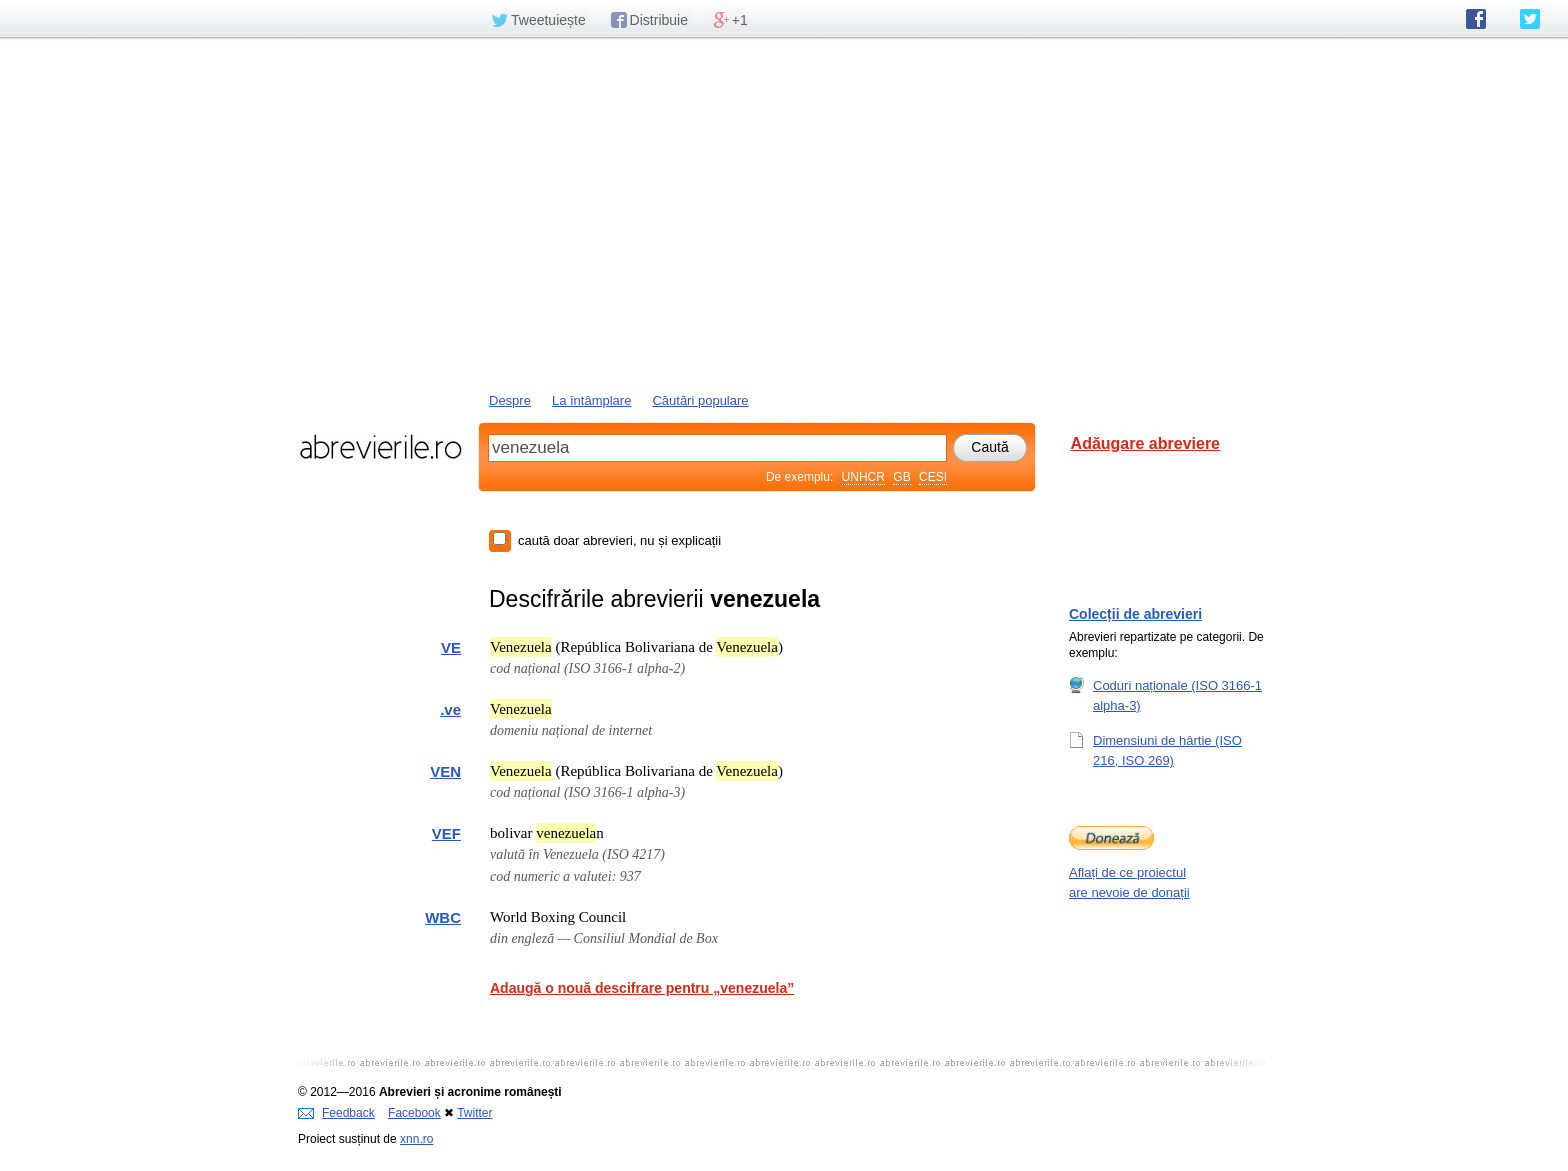 The image size is (1568, 1171). Describe the element at coordinates (336, 1113) in the screenshot. I see `Feedback` at that location.